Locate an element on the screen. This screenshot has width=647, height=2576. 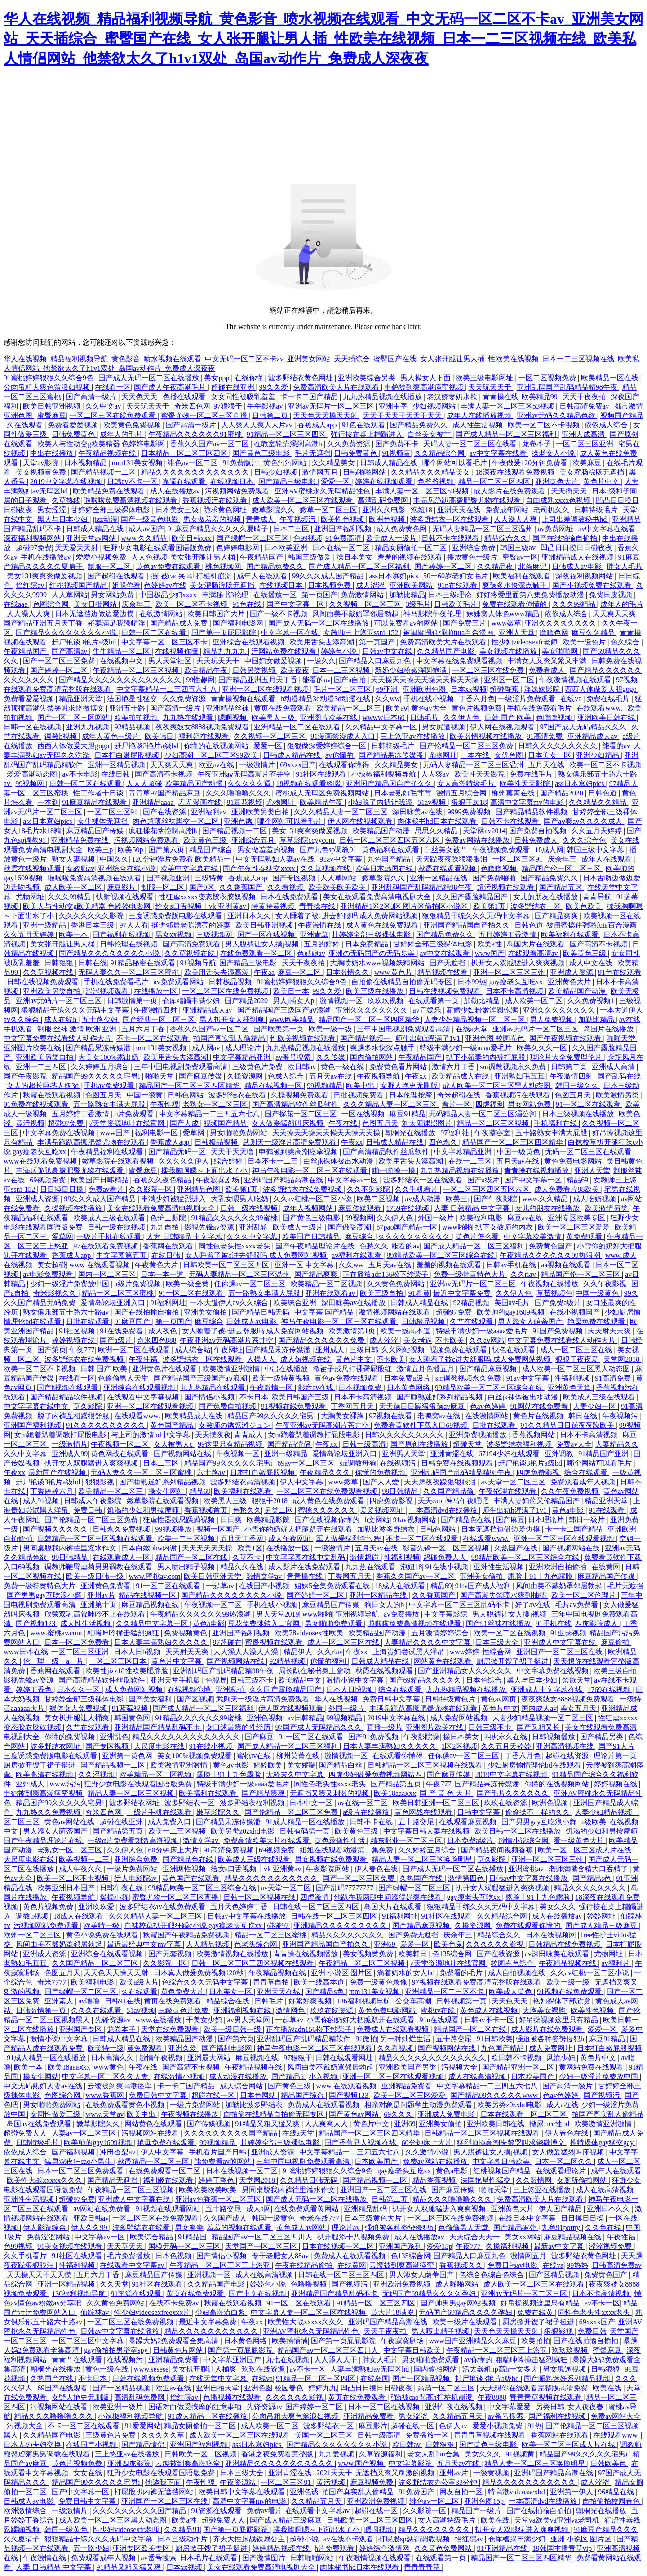
中文字幕欧美激情 is located at coordinates (533, 1236).